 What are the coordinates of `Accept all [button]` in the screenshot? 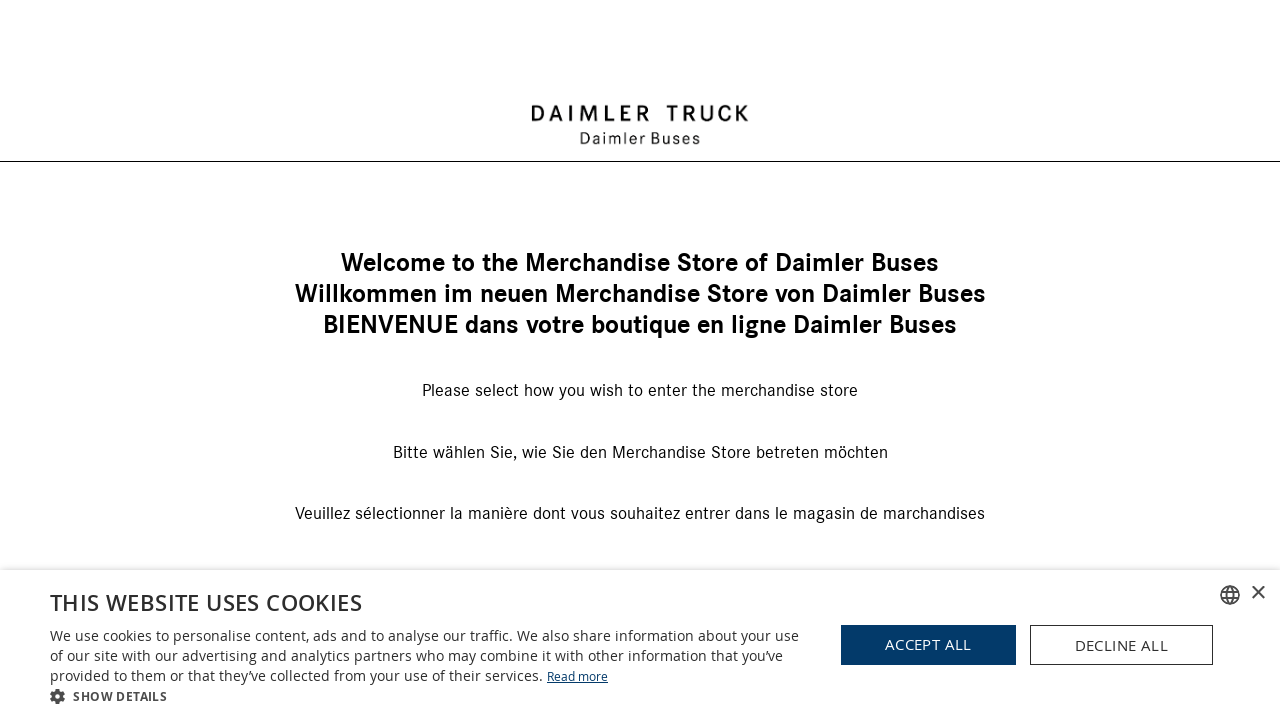 It's located at (928, 644).